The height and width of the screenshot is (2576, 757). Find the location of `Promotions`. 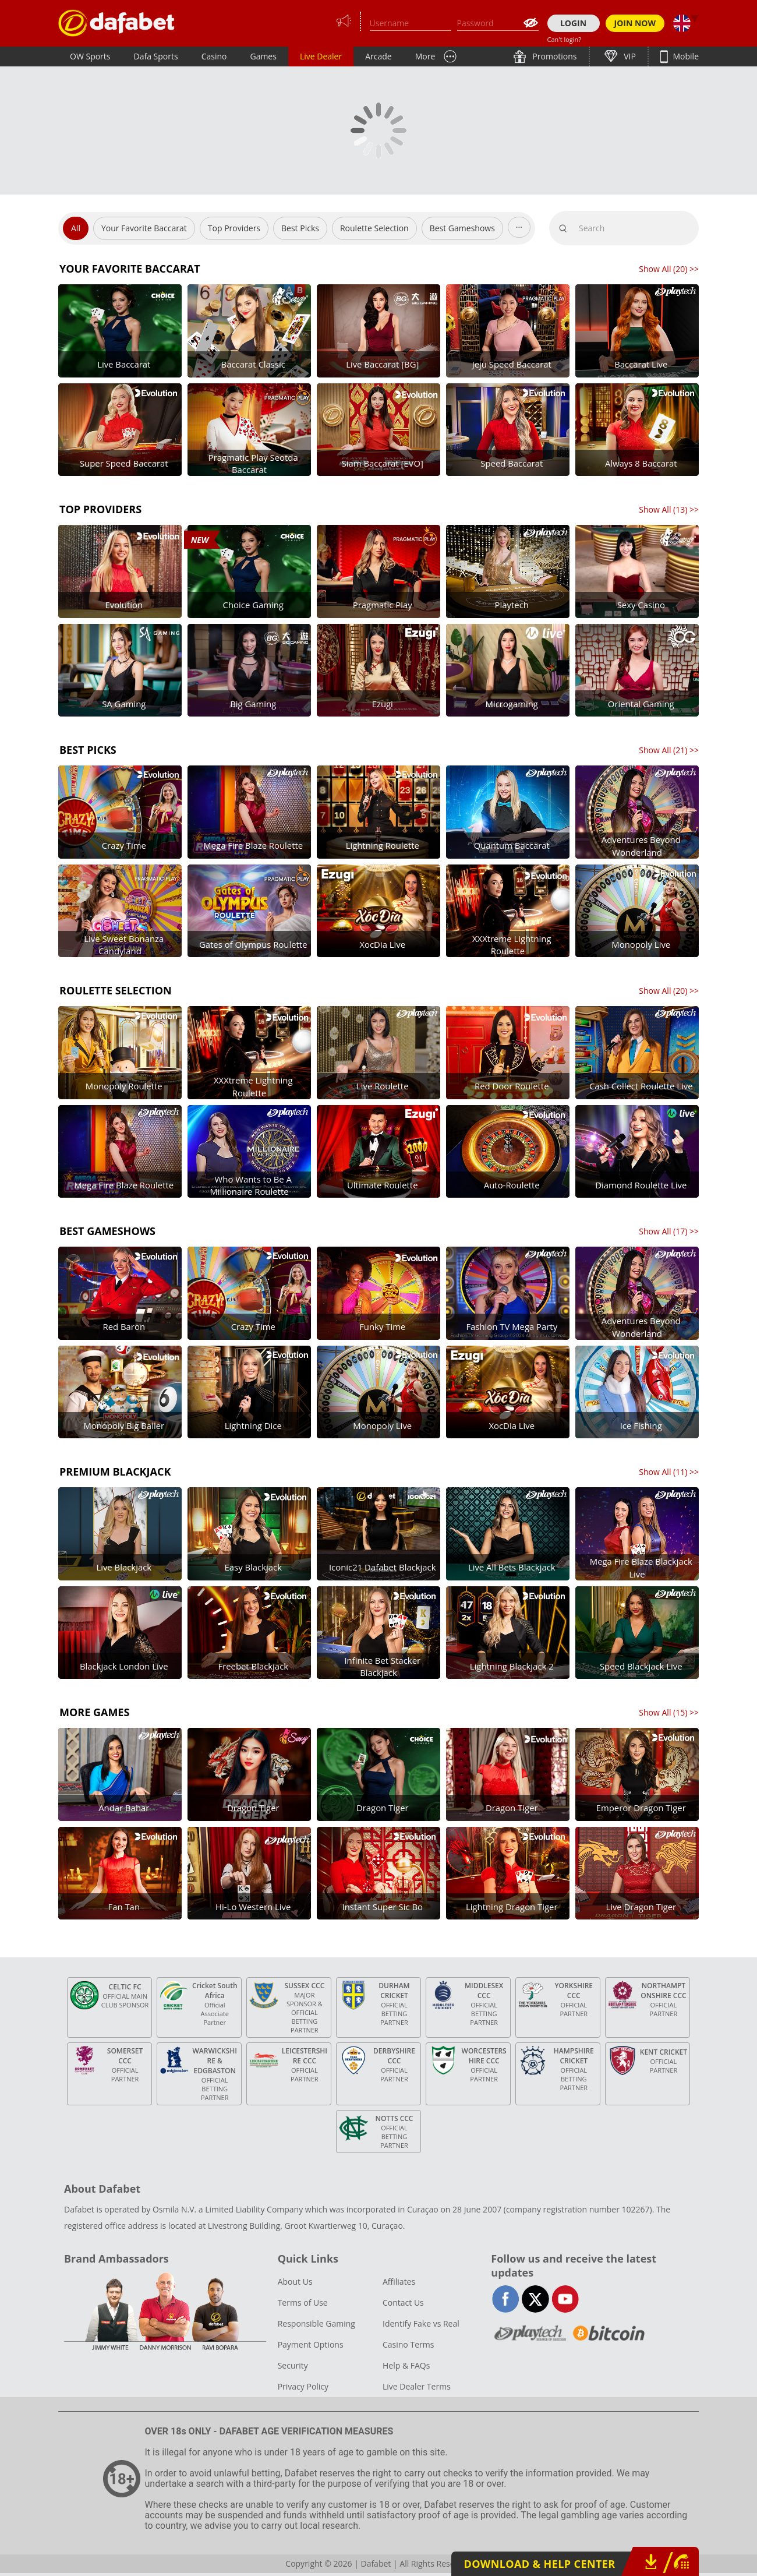

Promotions is located at coordinates (553, 56).